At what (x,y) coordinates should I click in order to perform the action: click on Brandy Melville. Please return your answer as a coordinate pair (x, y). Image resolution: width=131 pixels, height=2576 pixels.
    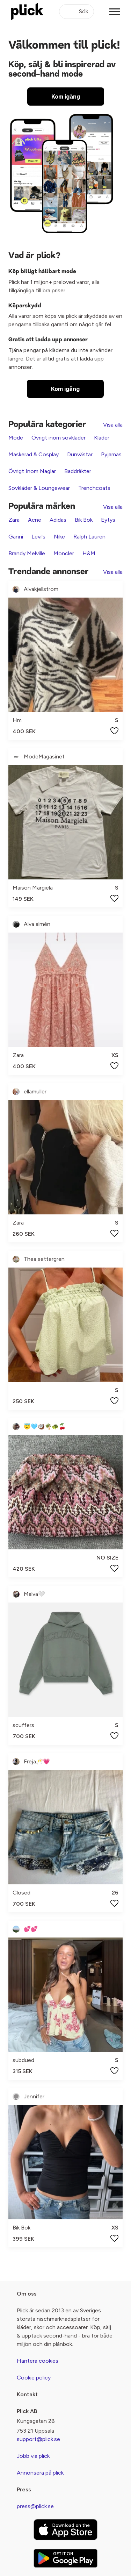
    Looking at the image, I should click on (26, 553).